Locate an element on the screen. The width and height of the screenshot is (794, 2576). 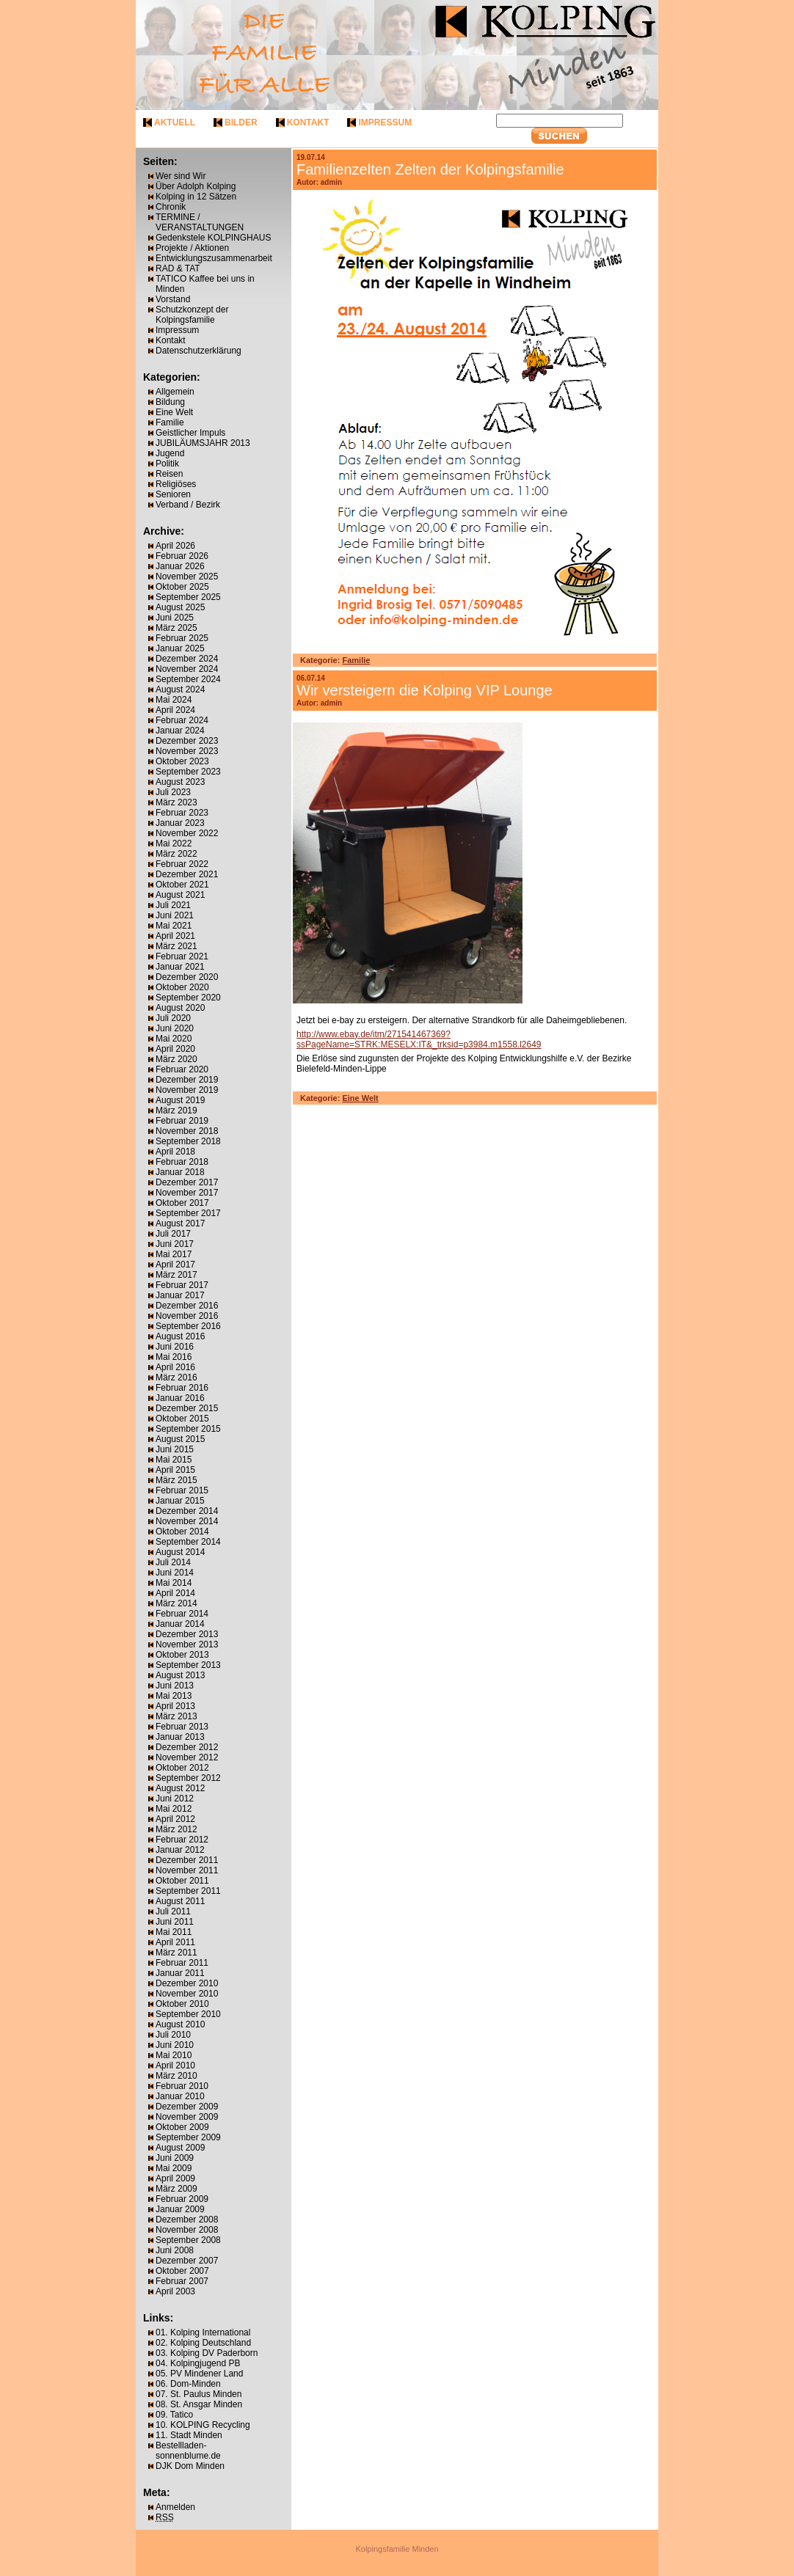
Juni 2021 is located at coordinates (175, 915).